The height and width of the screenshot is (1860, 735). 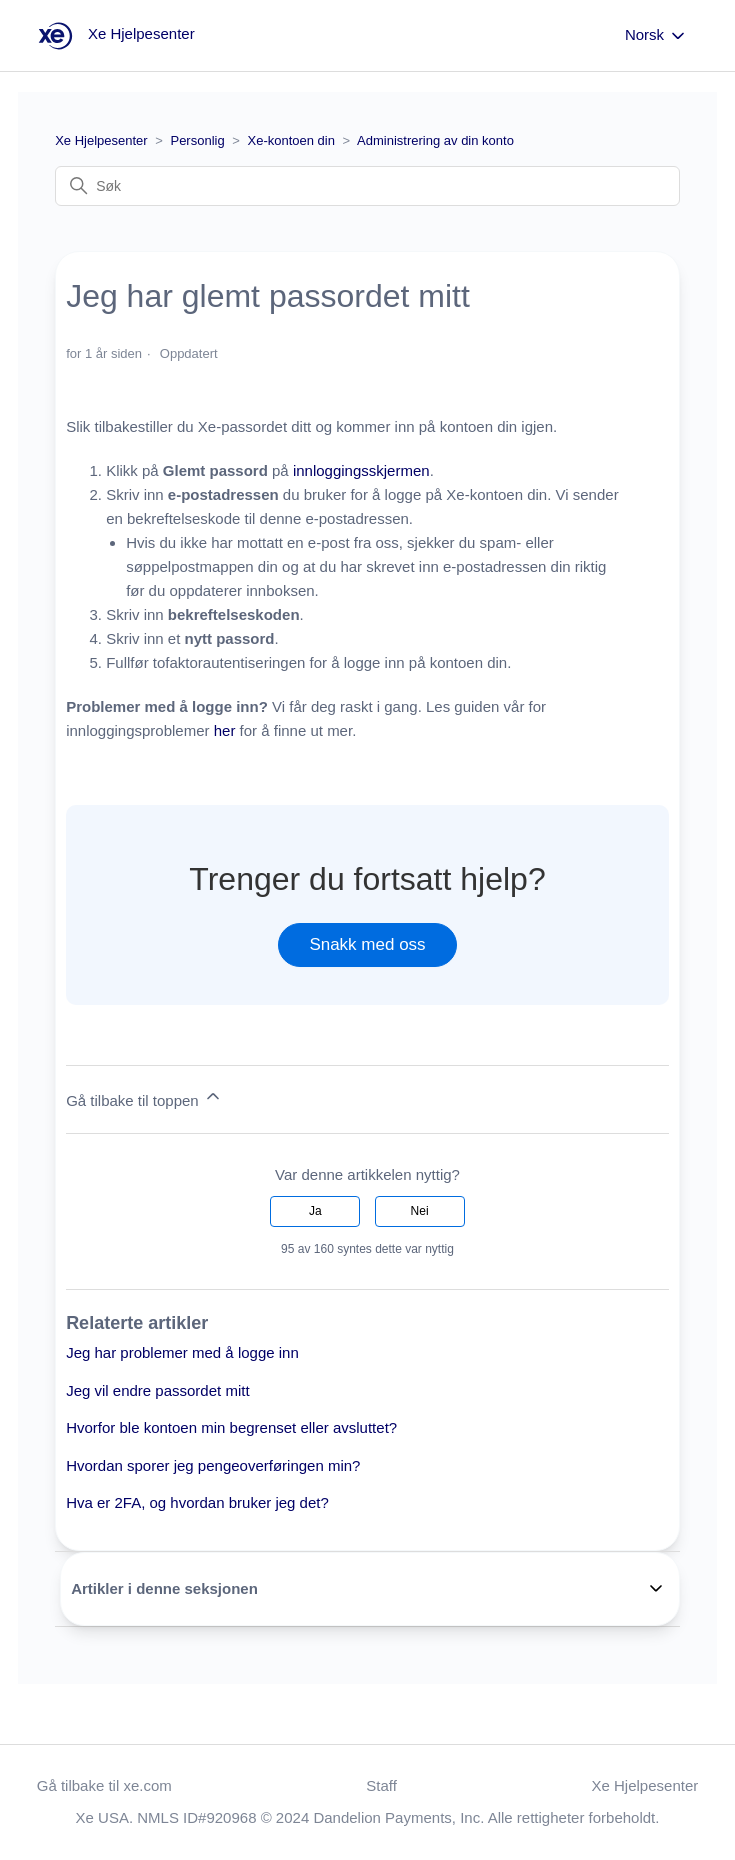 What do you see at coordinates (197, 1502) in the screenshot?
I see `Hva er 2FA, og hvordan bruker jeg det?` at bounding box center [197, 1502].